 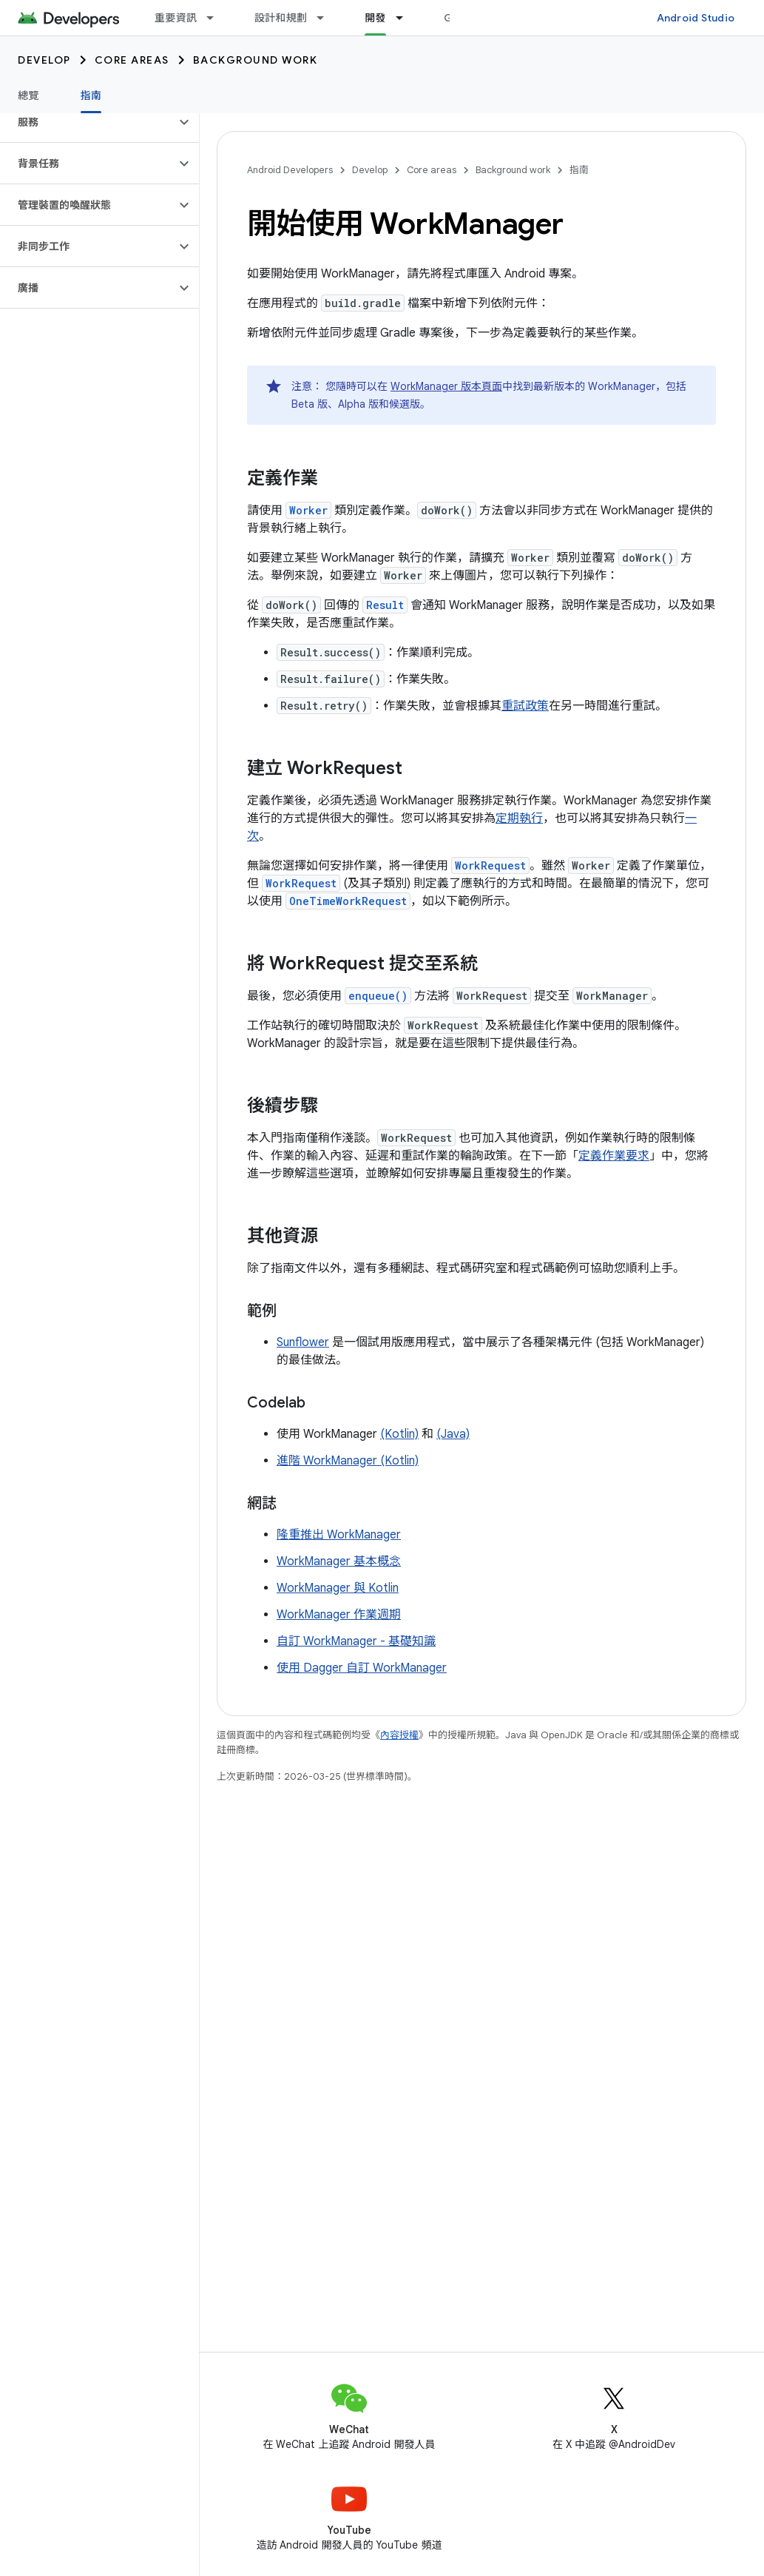 I want to click on Result, so click(x=385, y=605).